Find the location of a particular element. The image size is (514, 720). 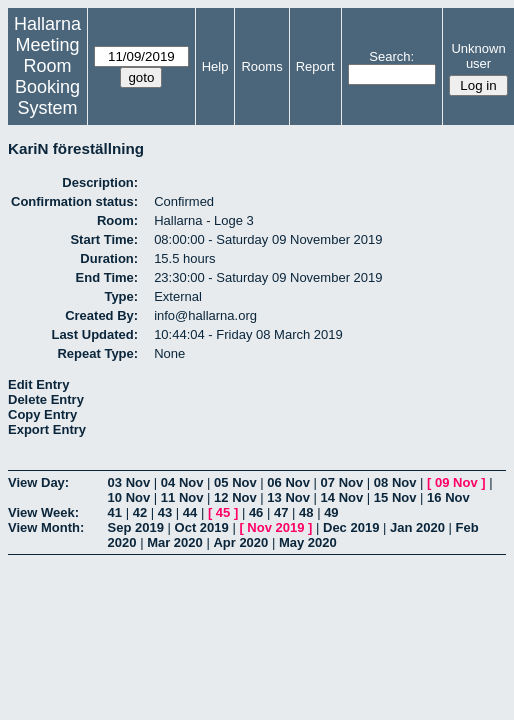

07 Nov is located at coordinates (342, 482).